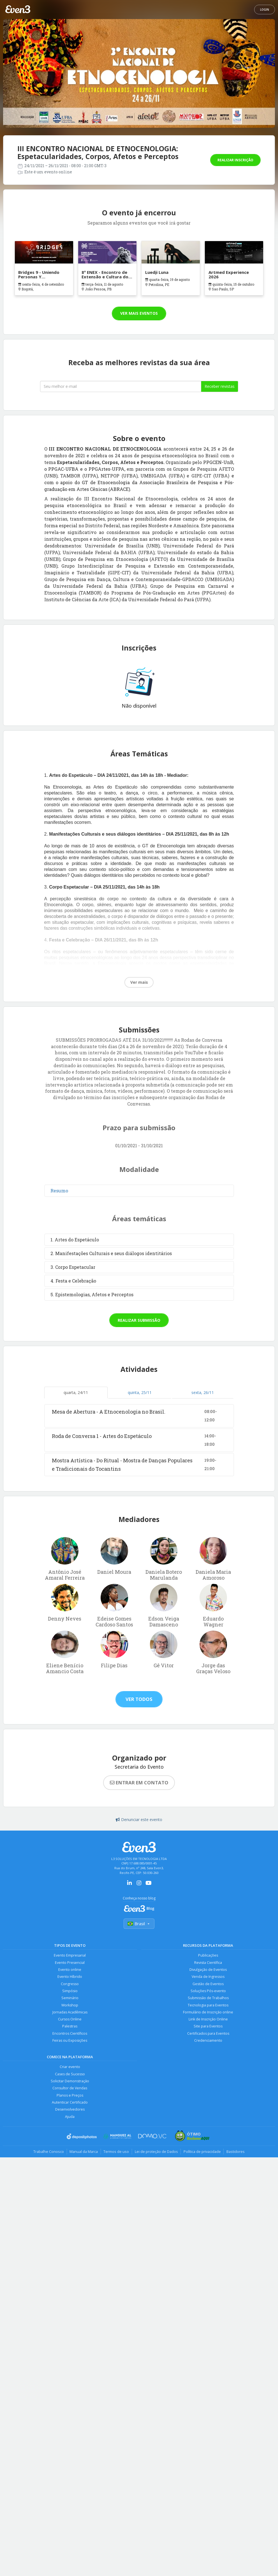 The image size is (278, 2576). What do you see at coordinates (69, 2034) in the screenshot?
I see `Encontros Científicos` at bounding box center [69, 2034].